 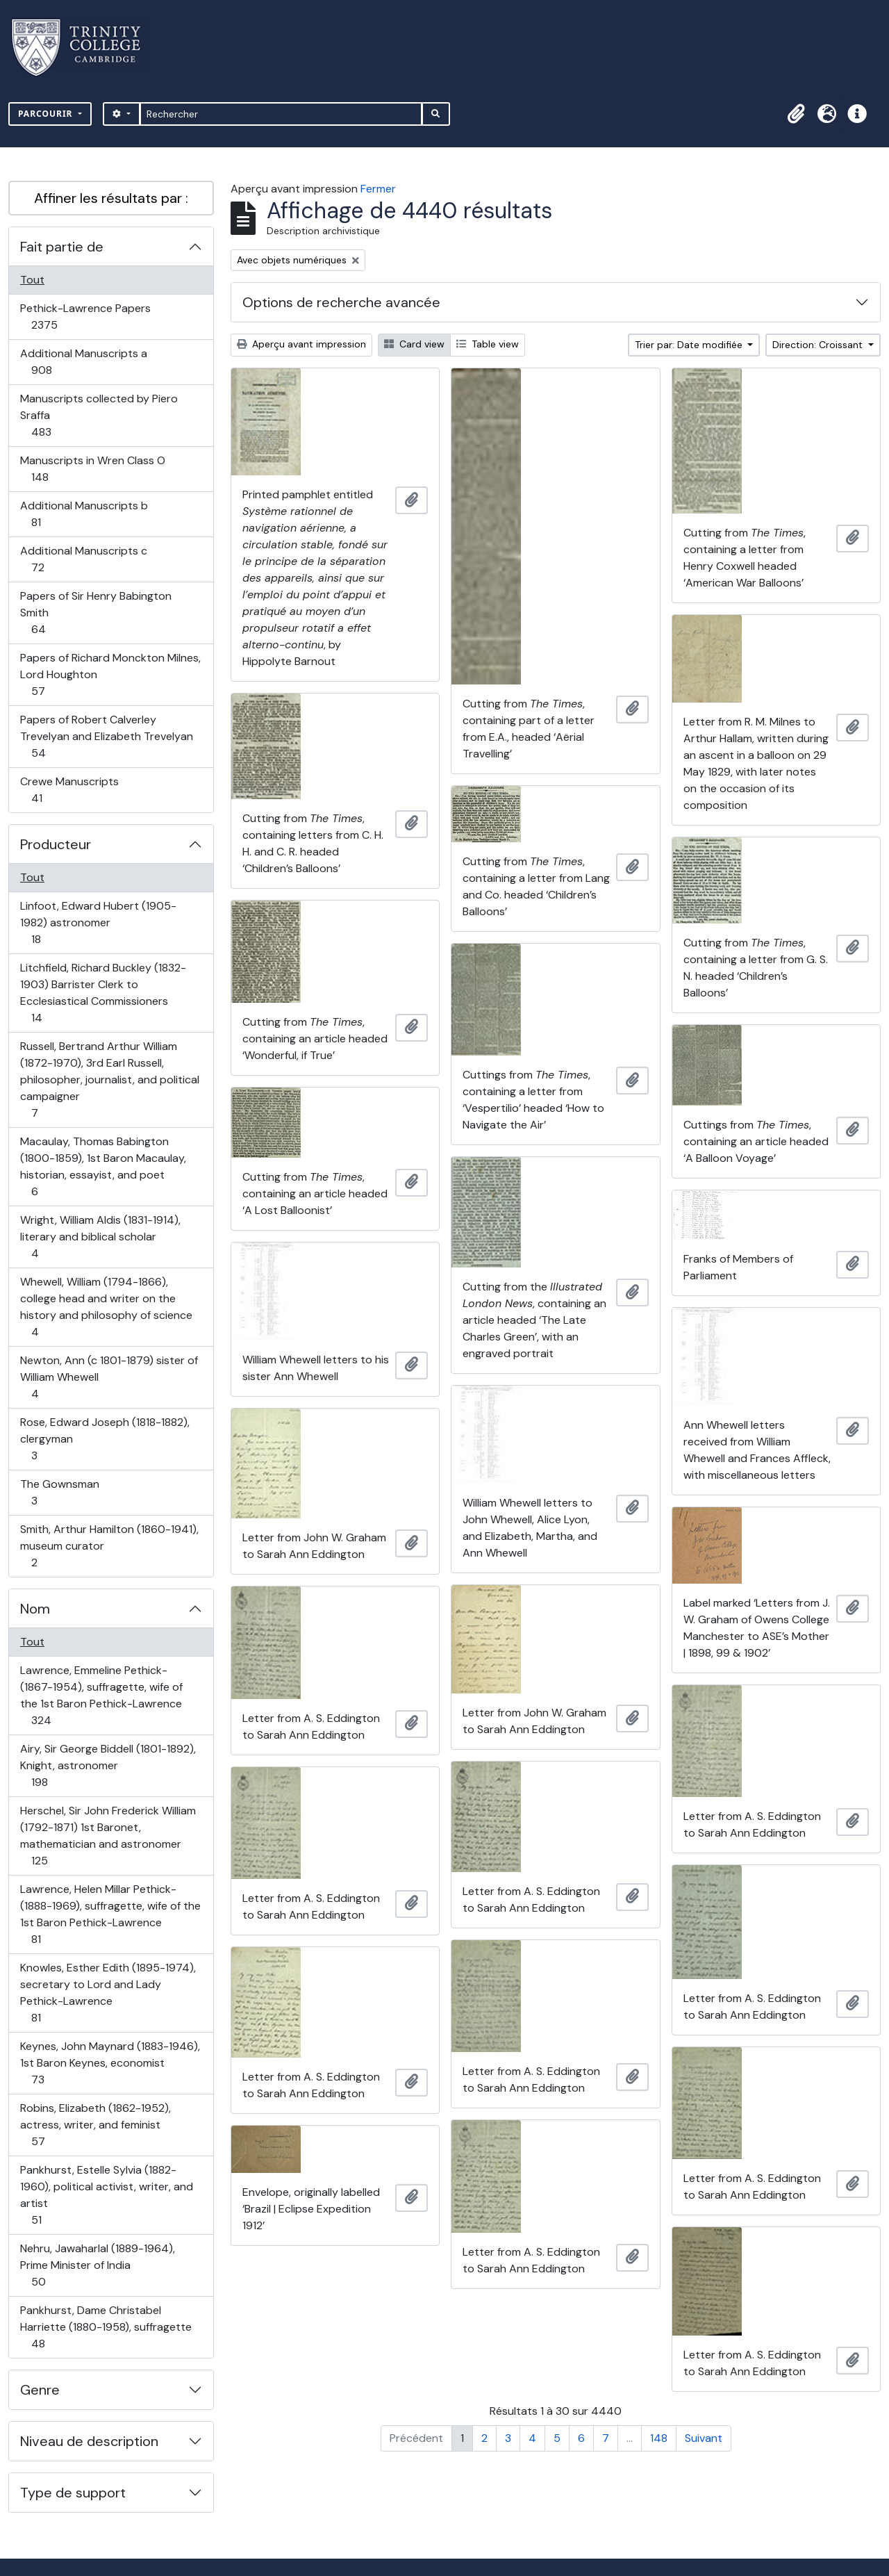 What do you see at coordinates (690, 344) in the screenshot?
I see `Trier par: Date modifiée` at bounding box center [690, 344].